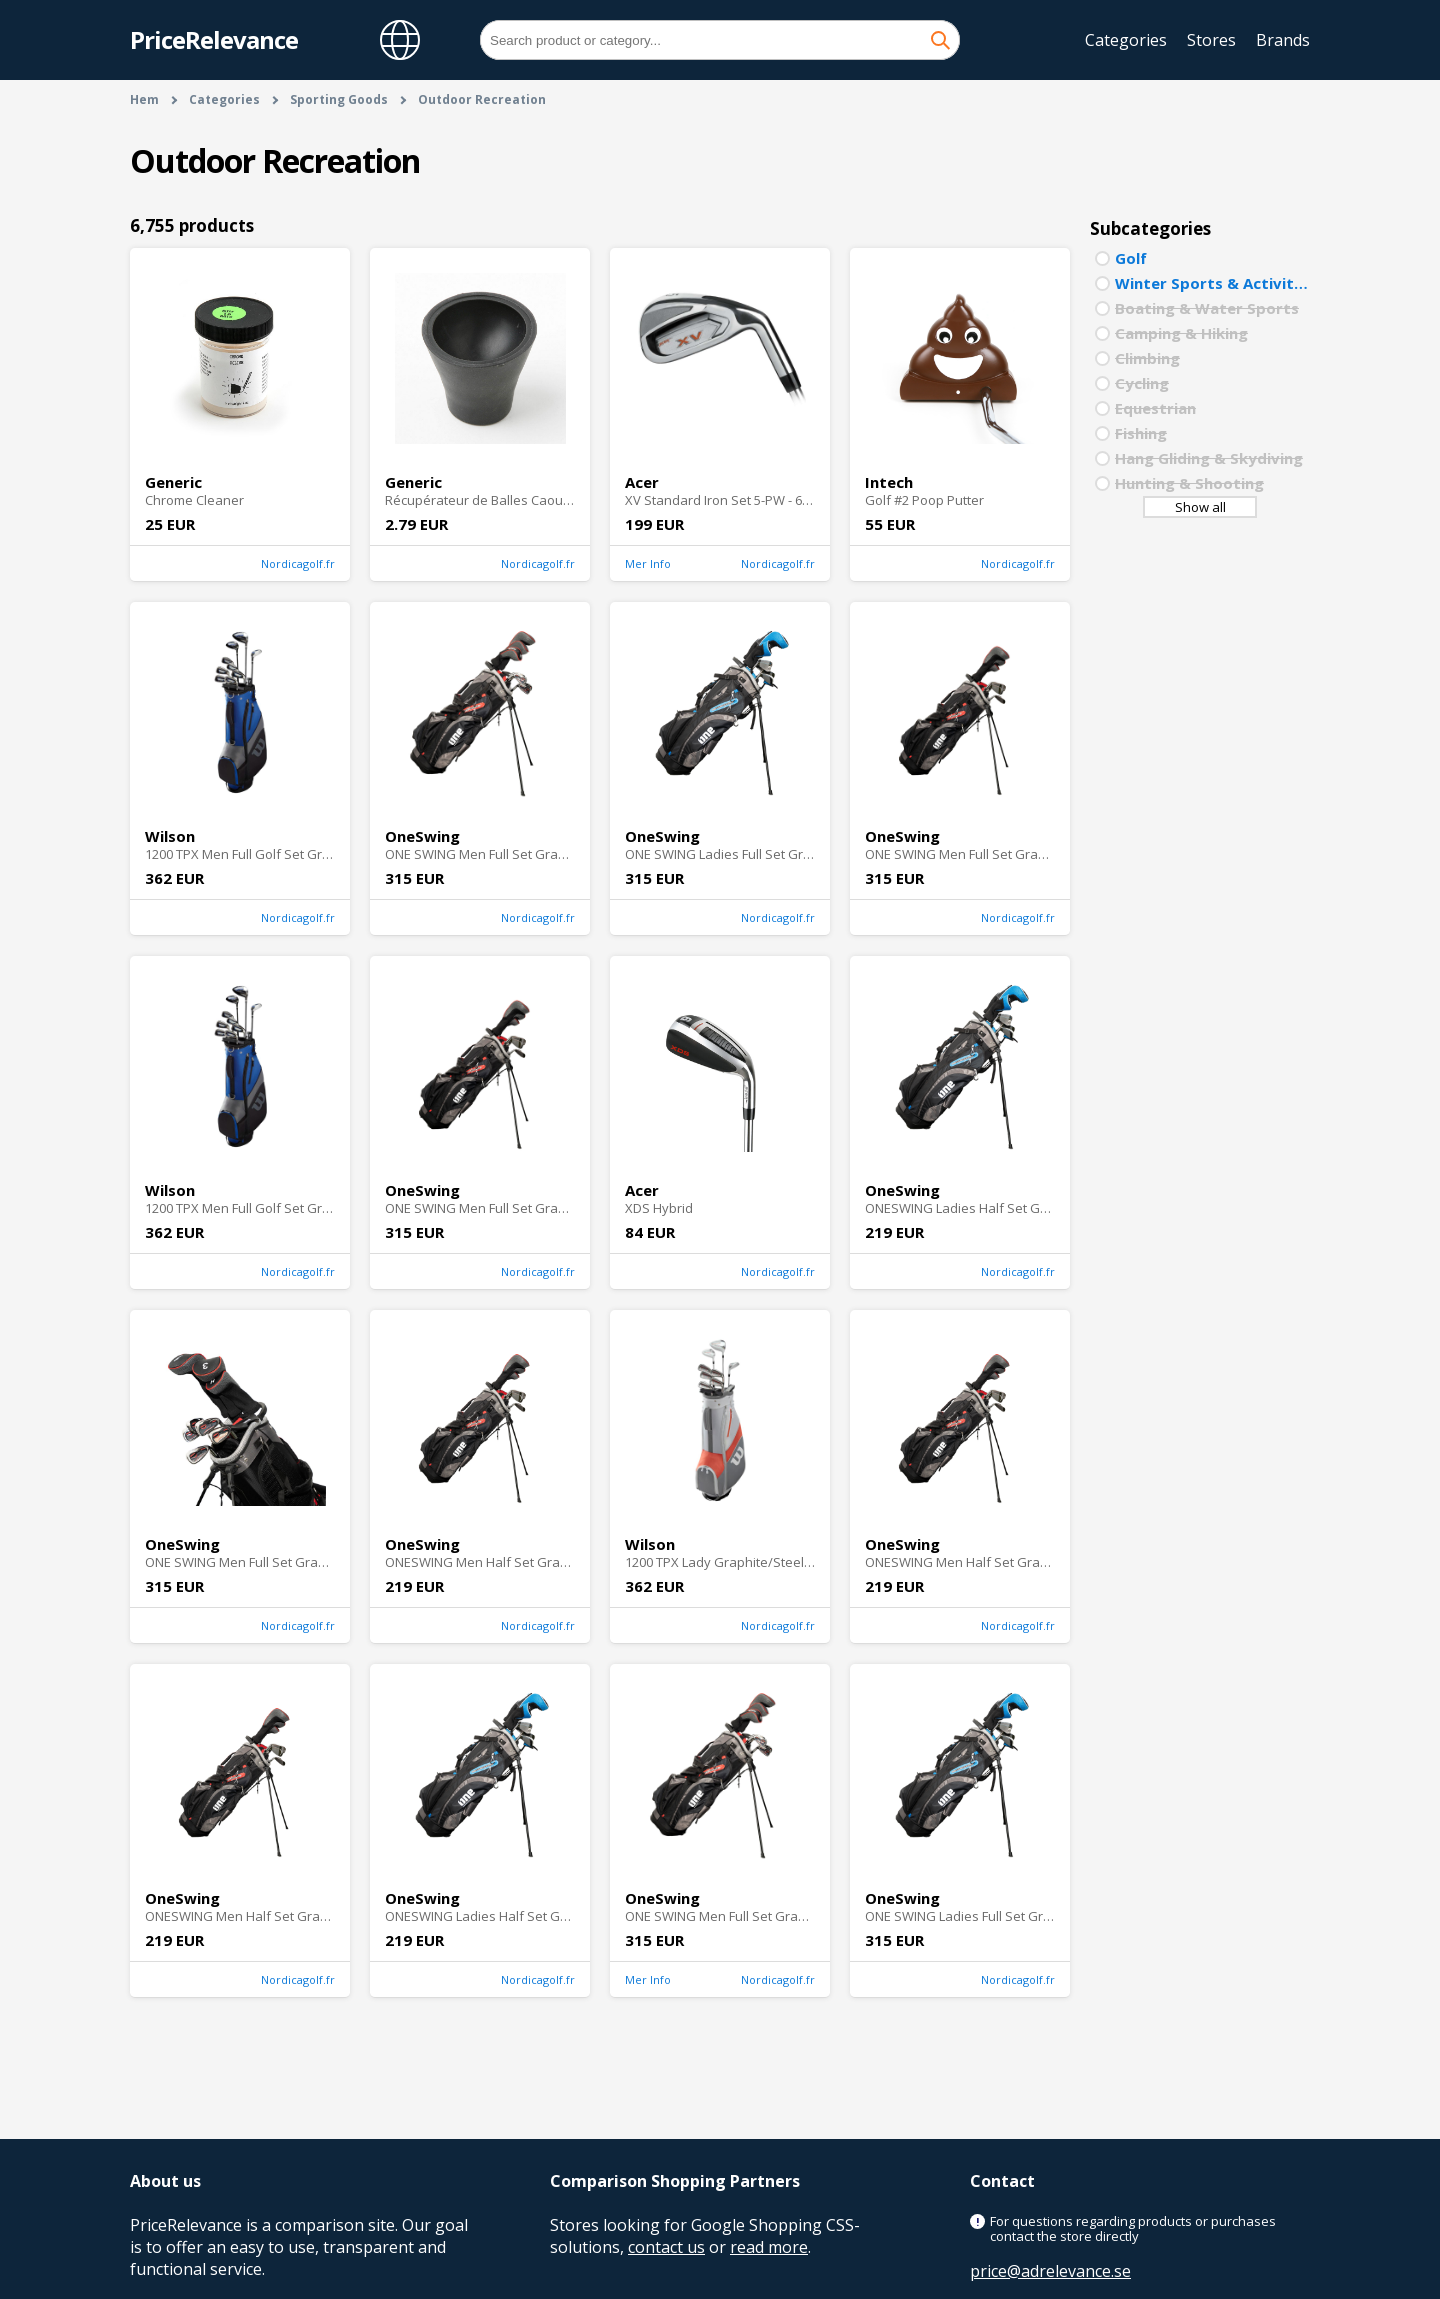  What do you see at coordinates (1141, 433) in the screenshot?
I see `Fishing` at bounding box center [1141, 433].